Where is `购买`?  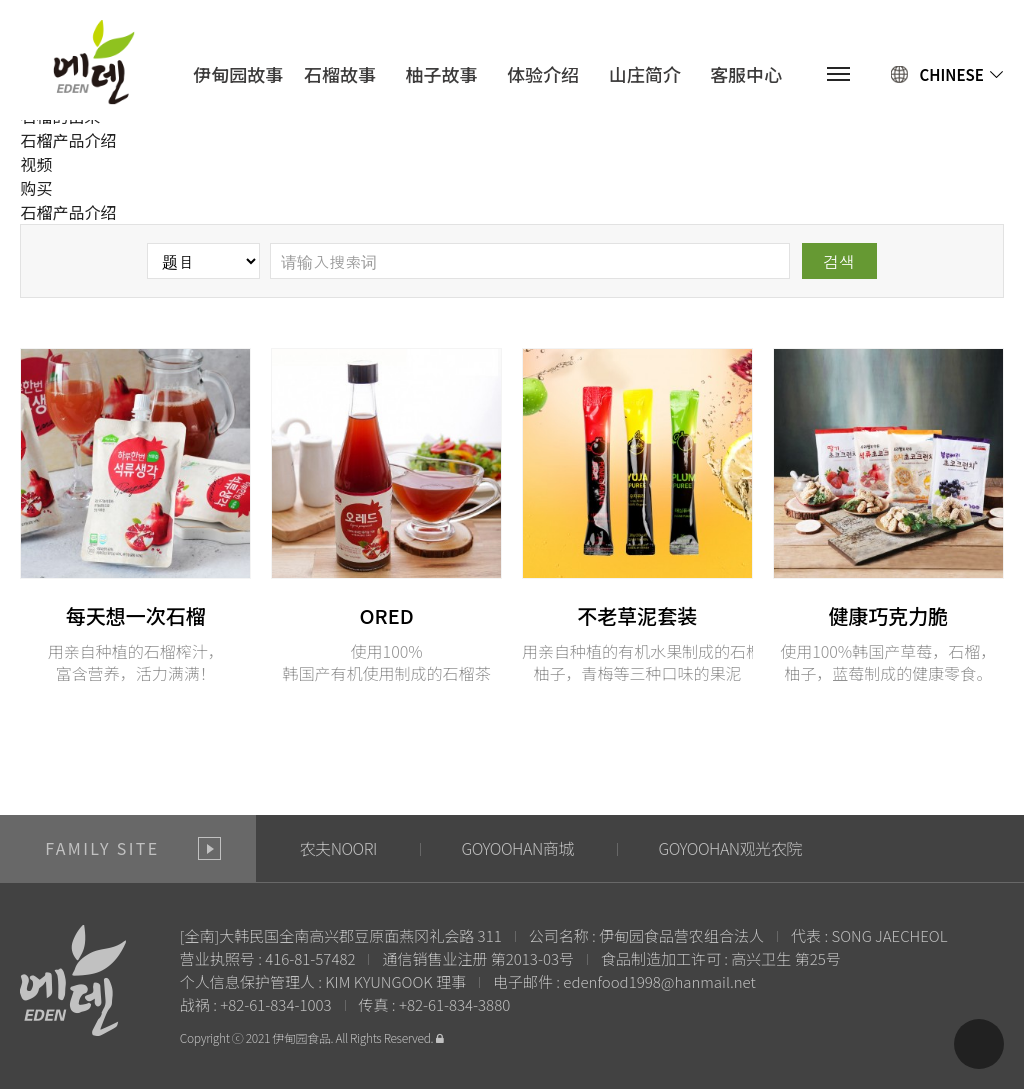 购买 is located at coordinates (36, 188).